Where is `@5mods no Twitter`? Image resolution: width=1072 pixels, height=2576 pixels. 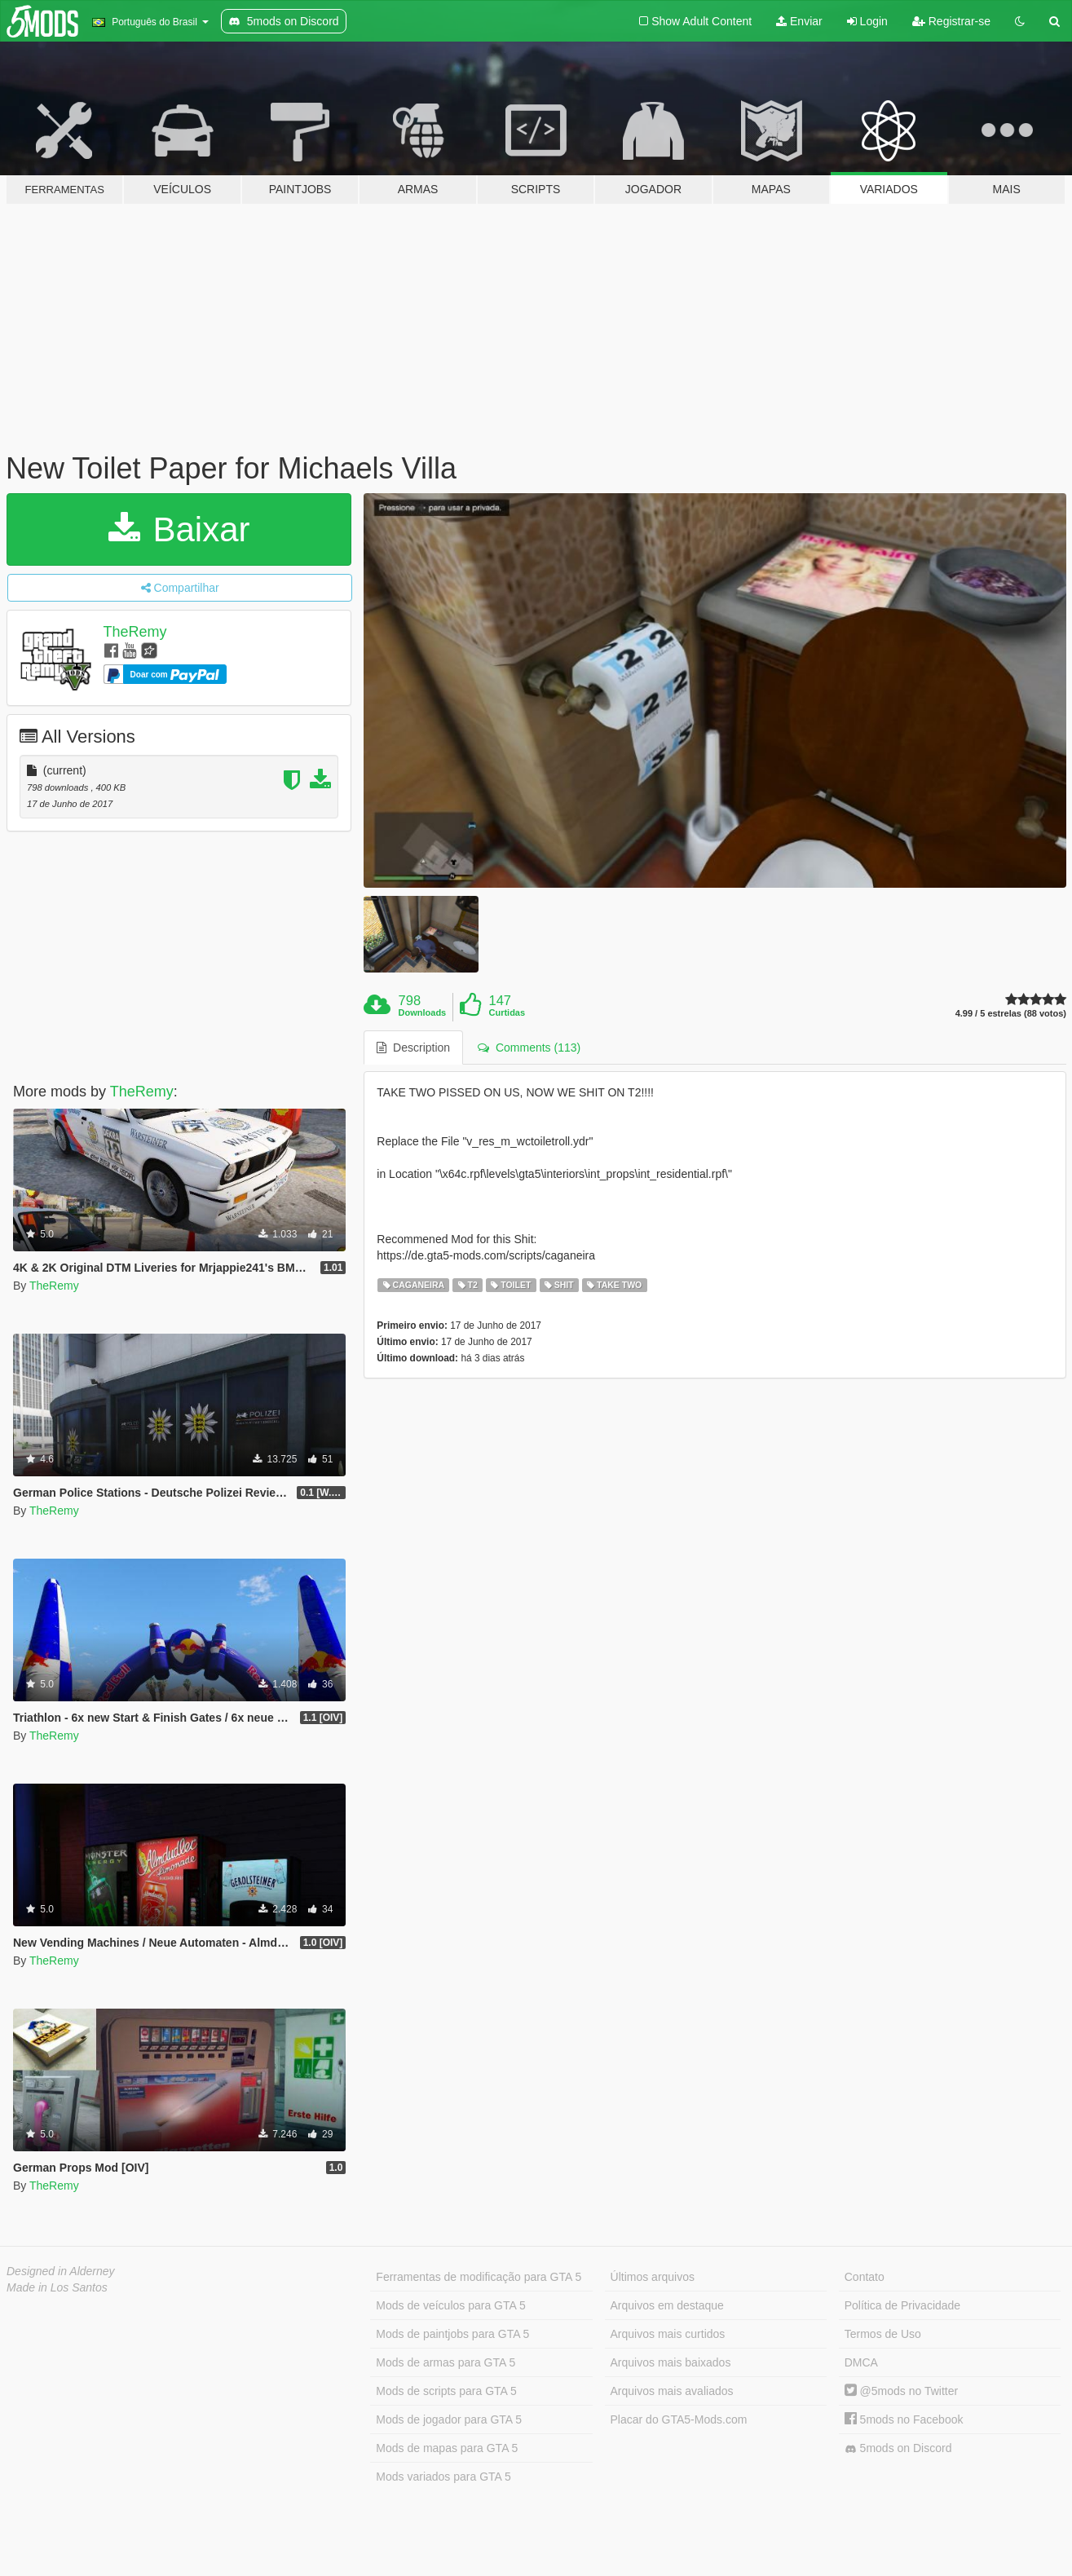
@5mods no Twitter is located at coordinates (901, 2391).